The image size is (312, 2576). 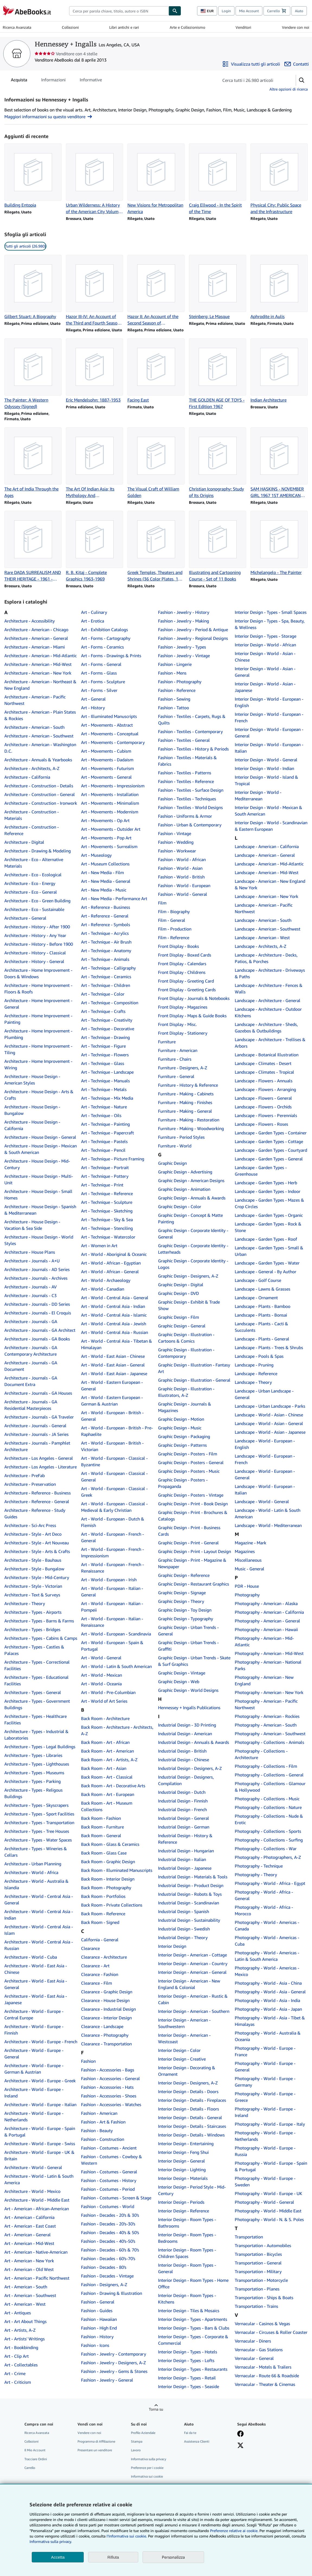 I want to click on Transportation - Automobiles, so click(x=263, y=2245).